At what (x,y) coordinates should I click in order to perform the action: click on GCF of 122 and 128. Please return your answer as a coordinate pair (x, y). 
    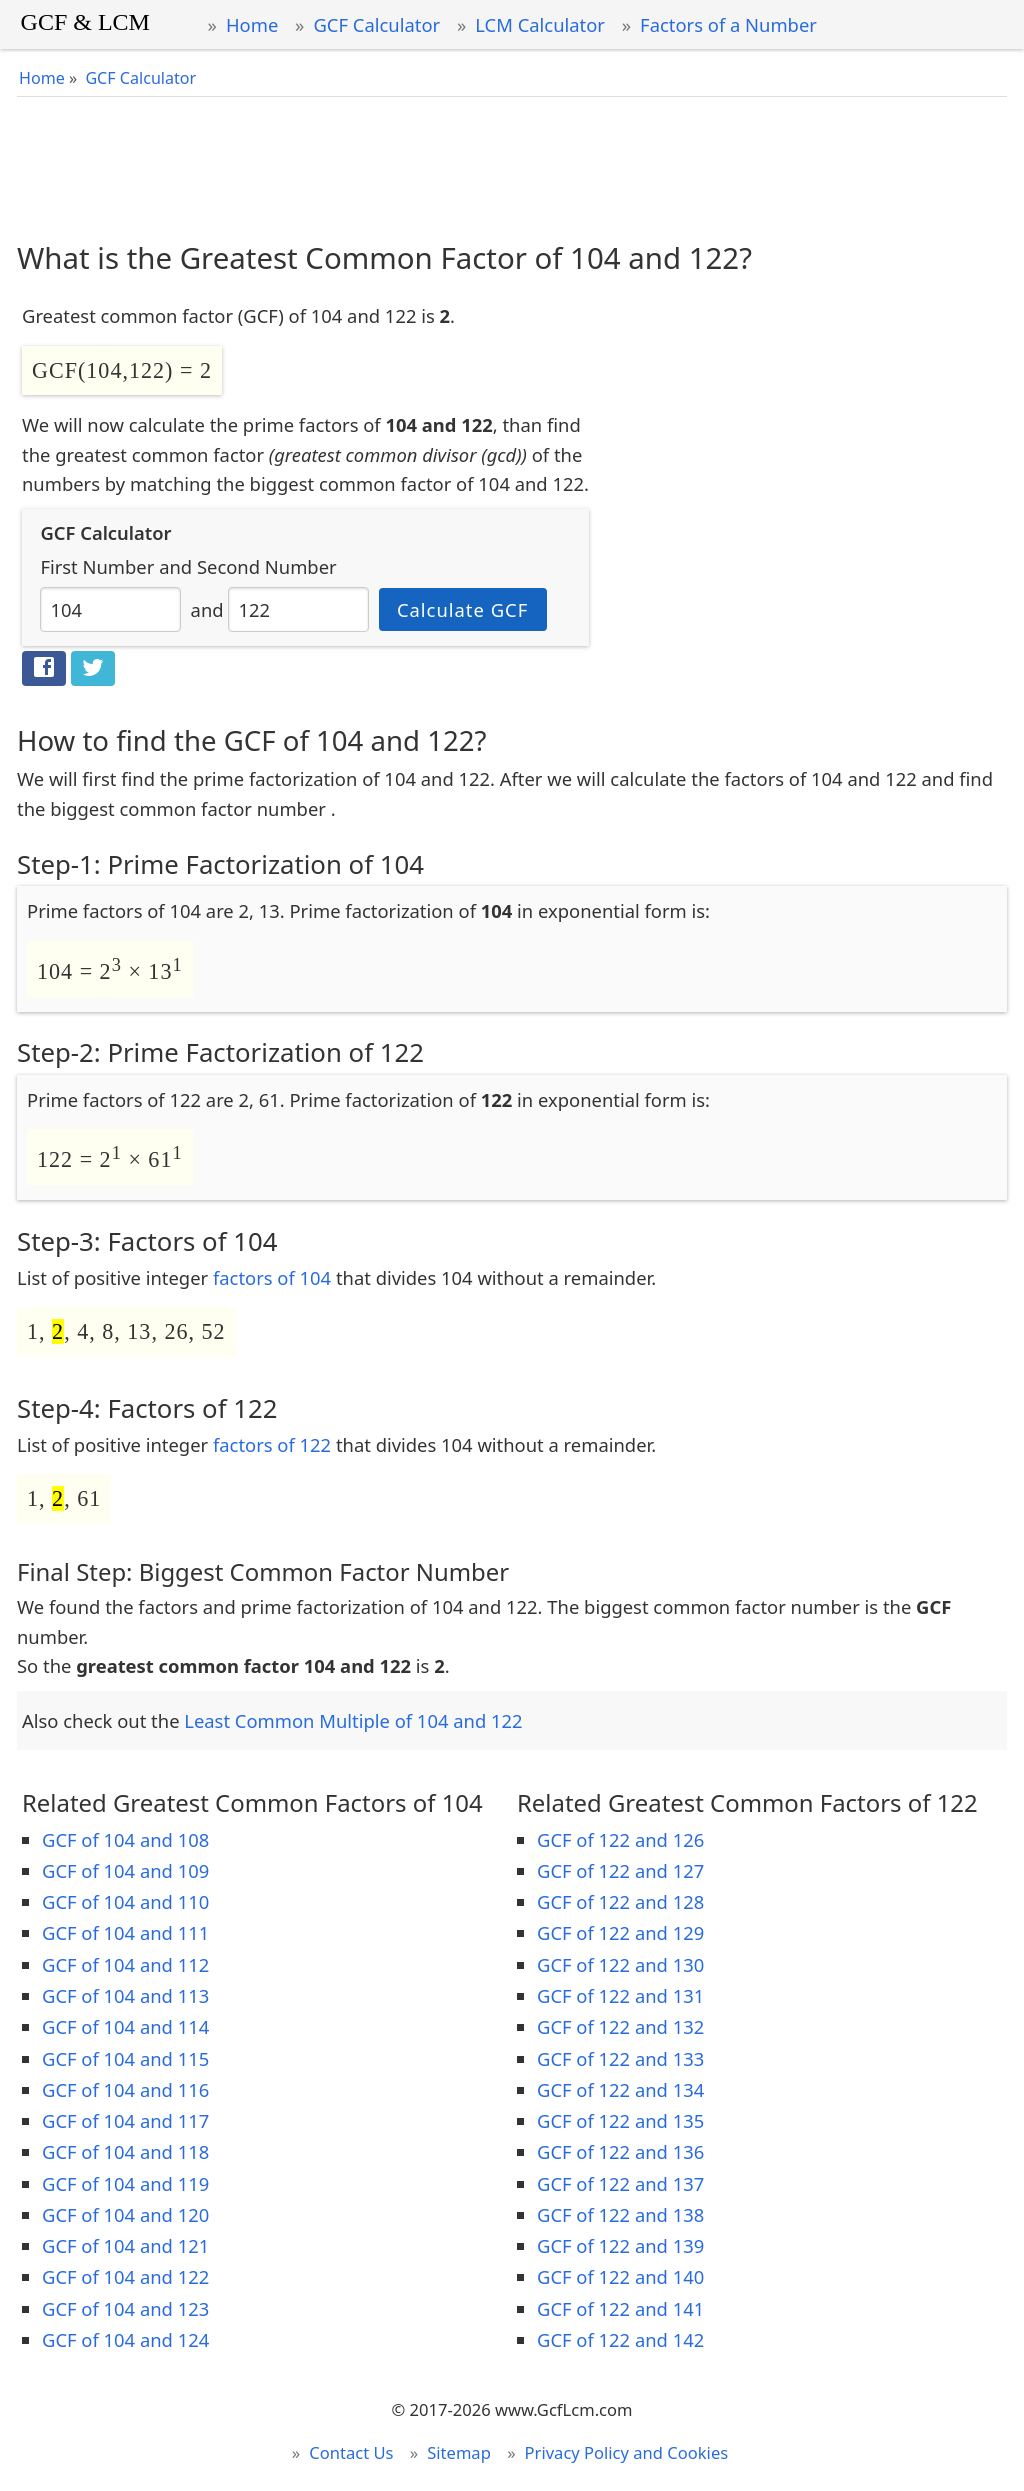
    Looking at the image, I should click on (620, 1901).